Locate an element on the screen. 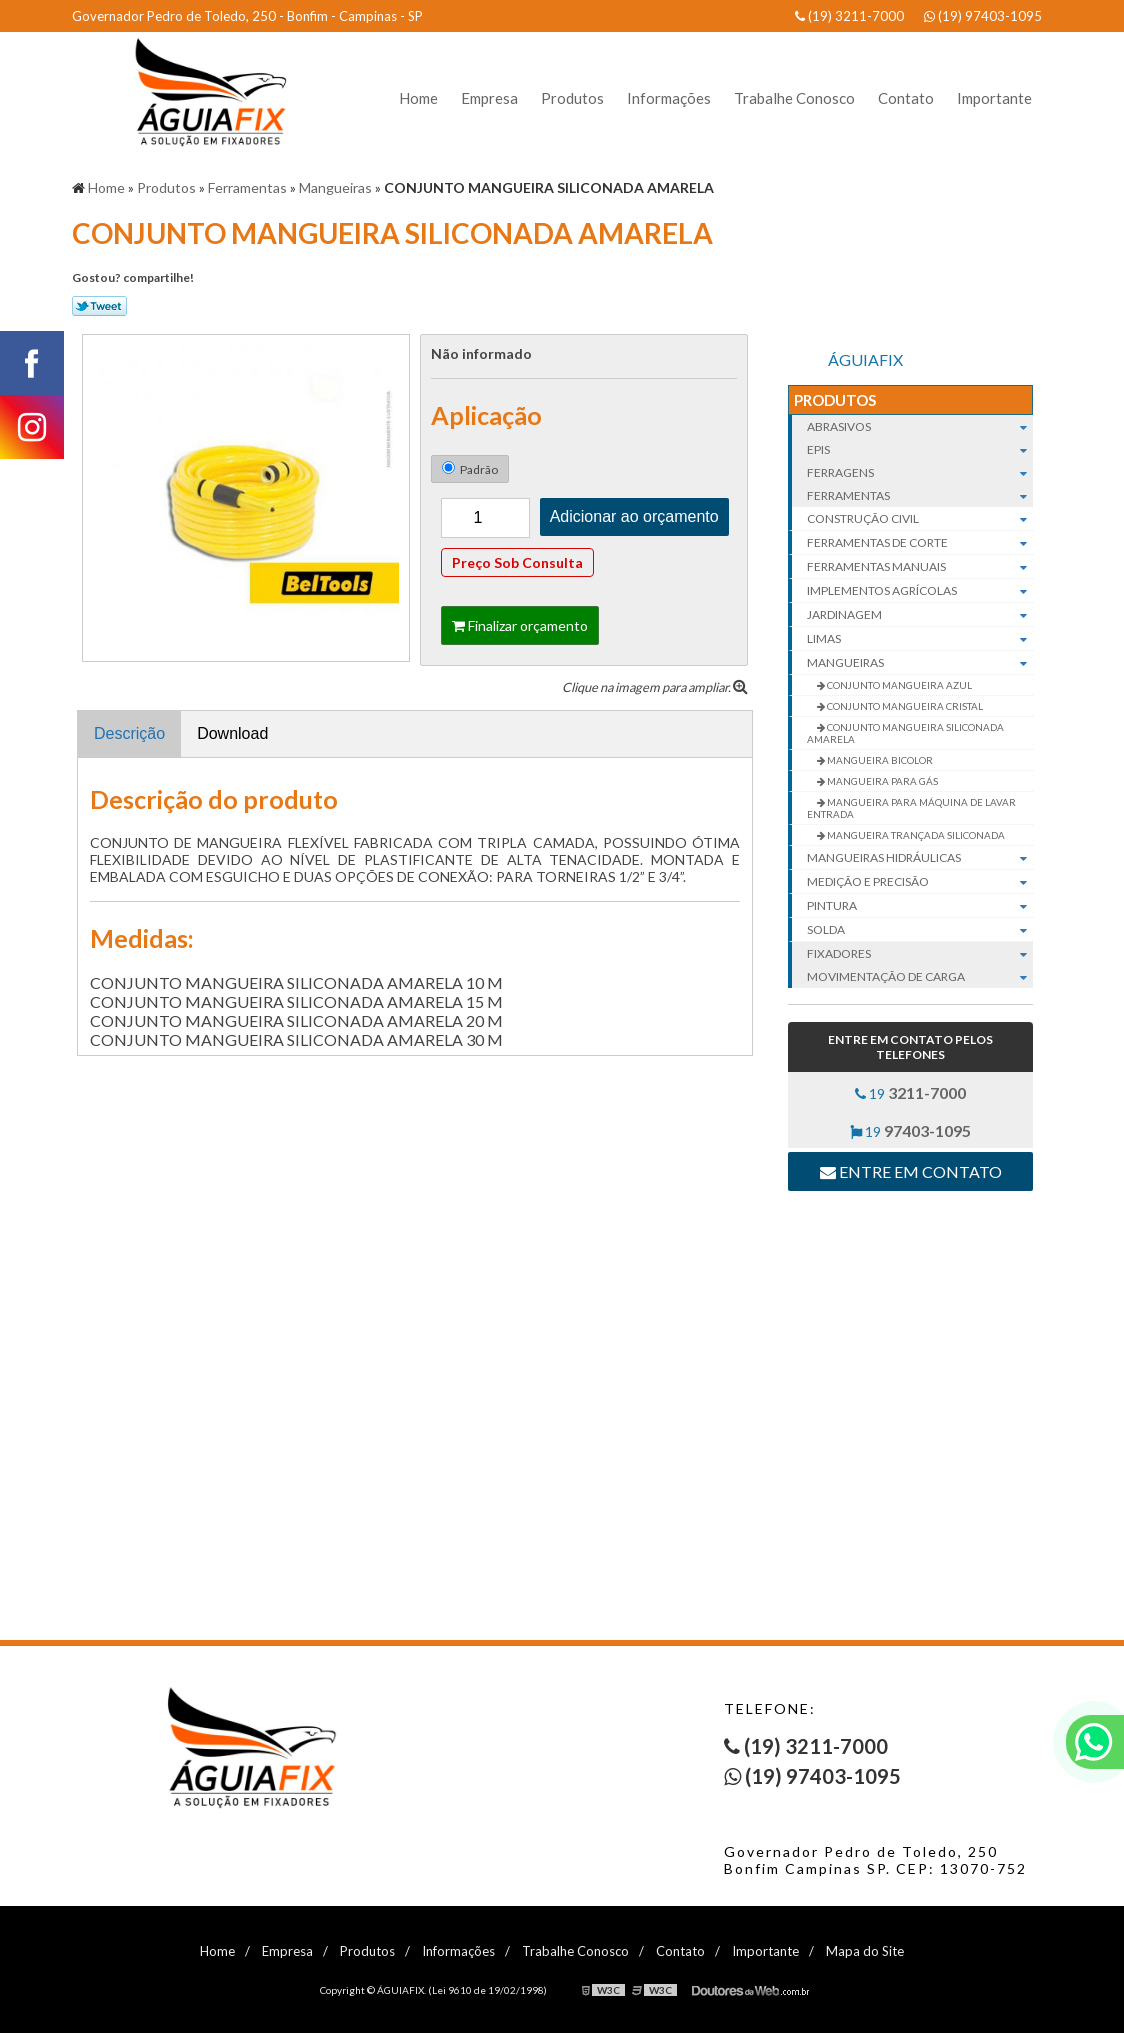  Abrasivos is located at coordinates (920, 426).